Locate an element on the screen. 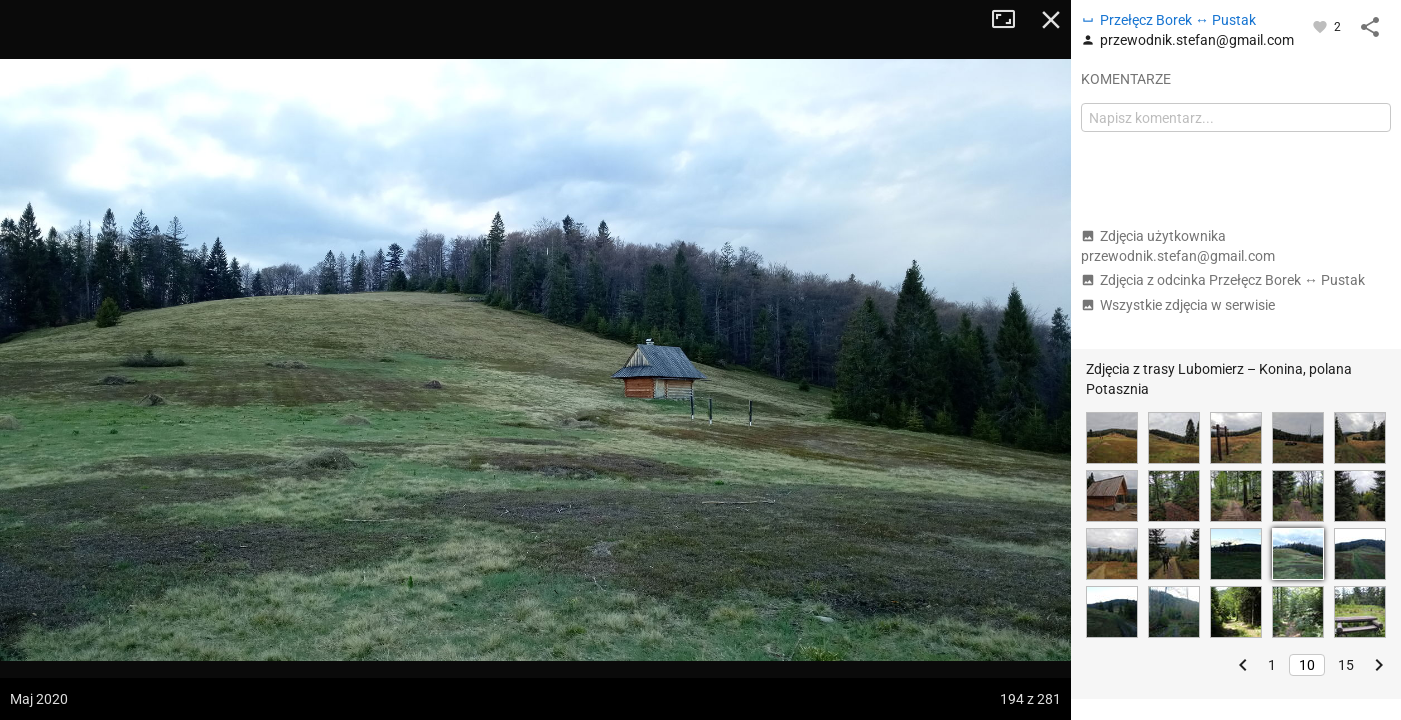  Wszystkie zdjęcia w serwisie is located at coordinates (1178, 305).